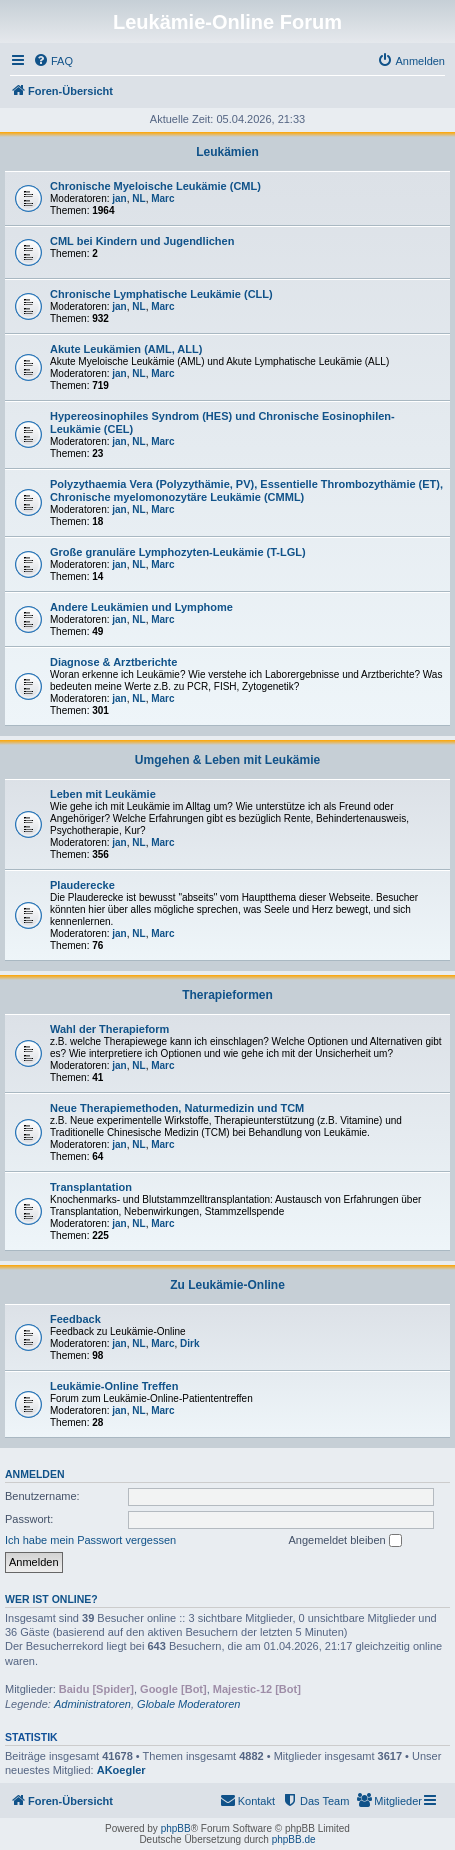 This screenshot has width=455, height=1850. Describe the element at coordinates (227, 152) in the screenshot. I see `Leukämien` at that location.